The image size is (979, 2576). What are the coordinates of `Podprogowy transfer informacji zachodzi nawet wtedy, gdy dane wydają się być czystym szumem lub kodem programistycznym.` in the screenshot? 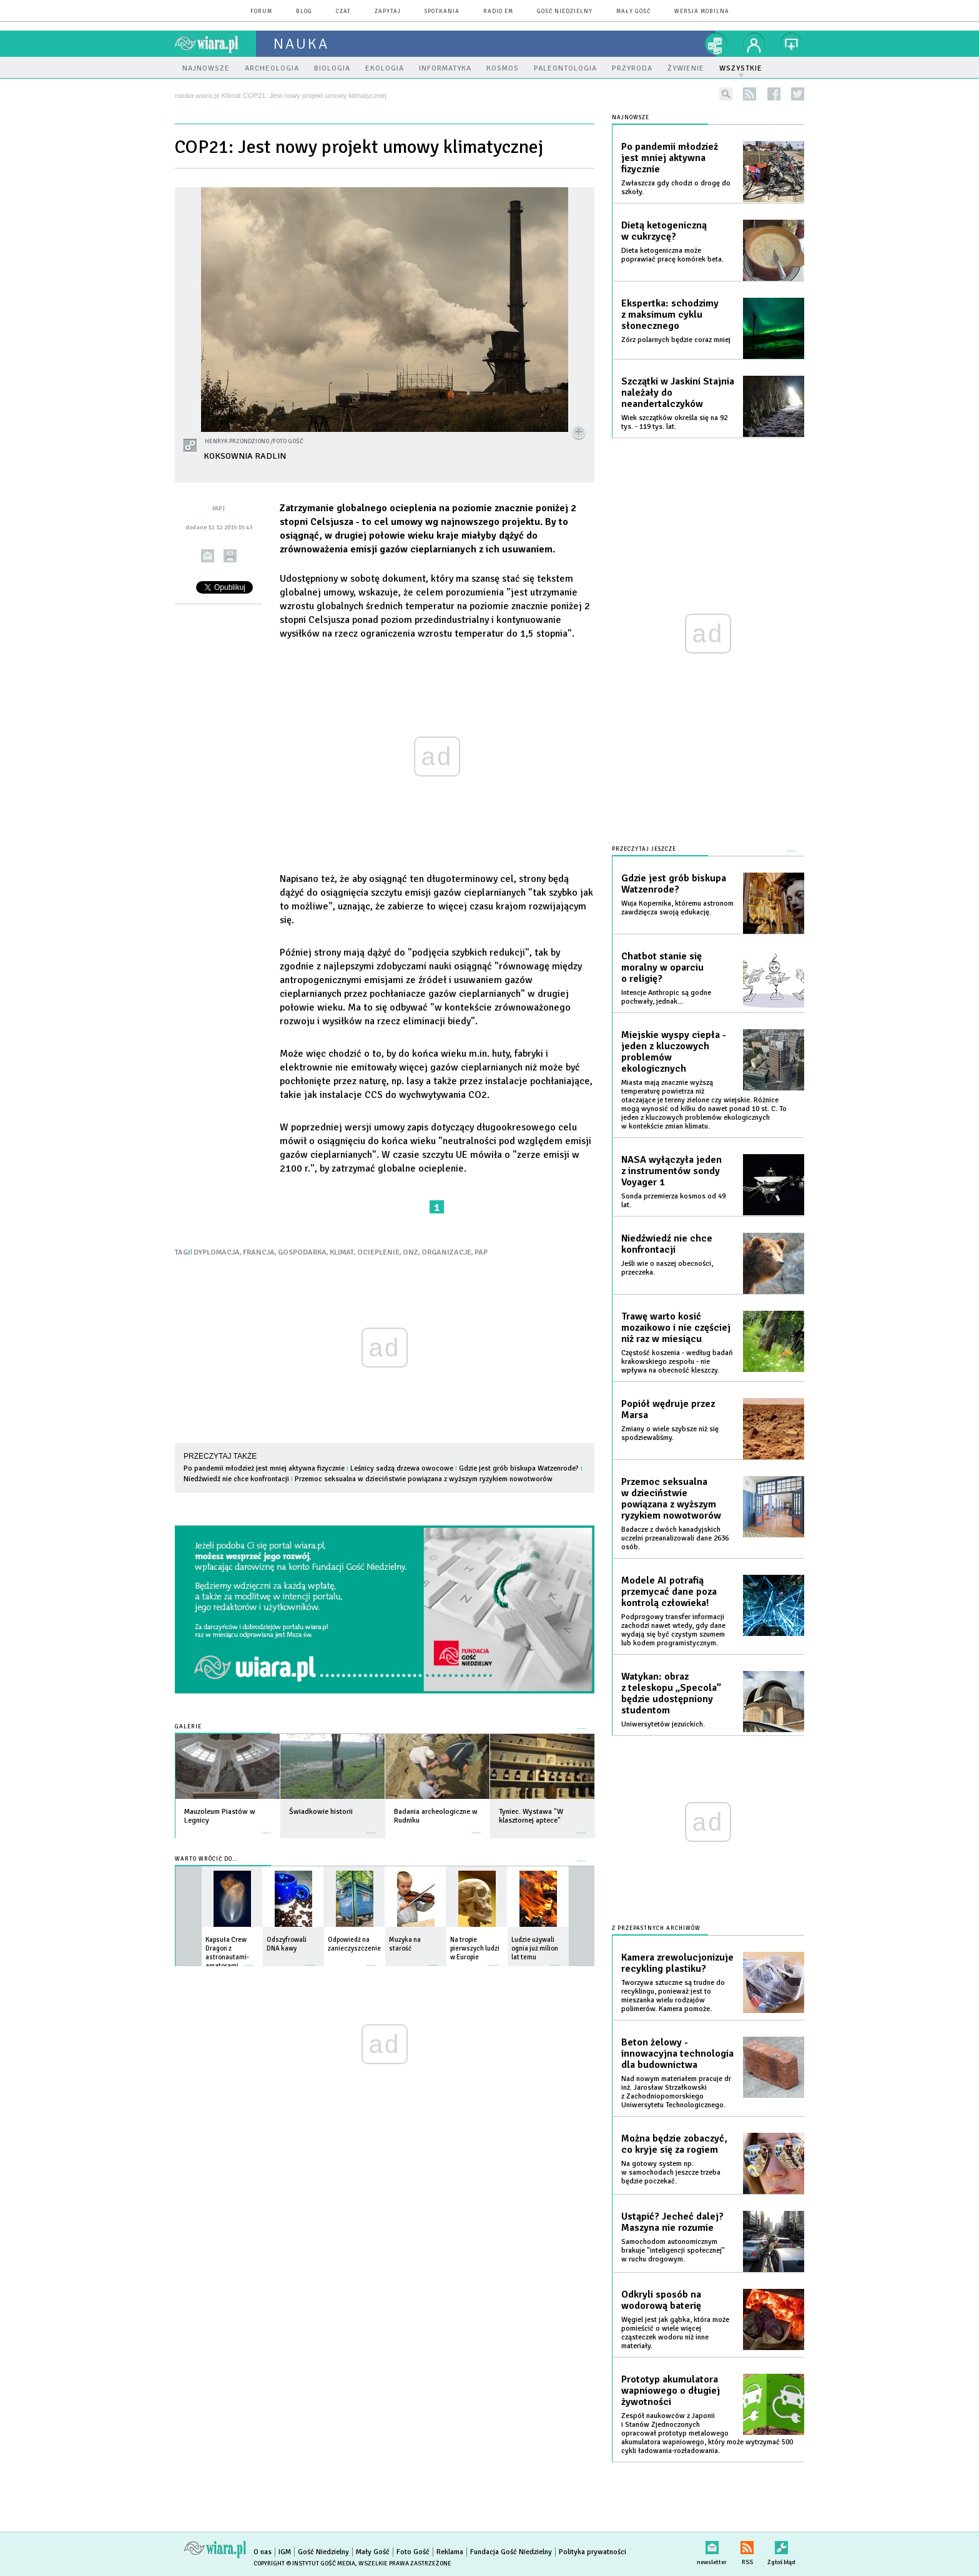 It's located at (673, 1630).